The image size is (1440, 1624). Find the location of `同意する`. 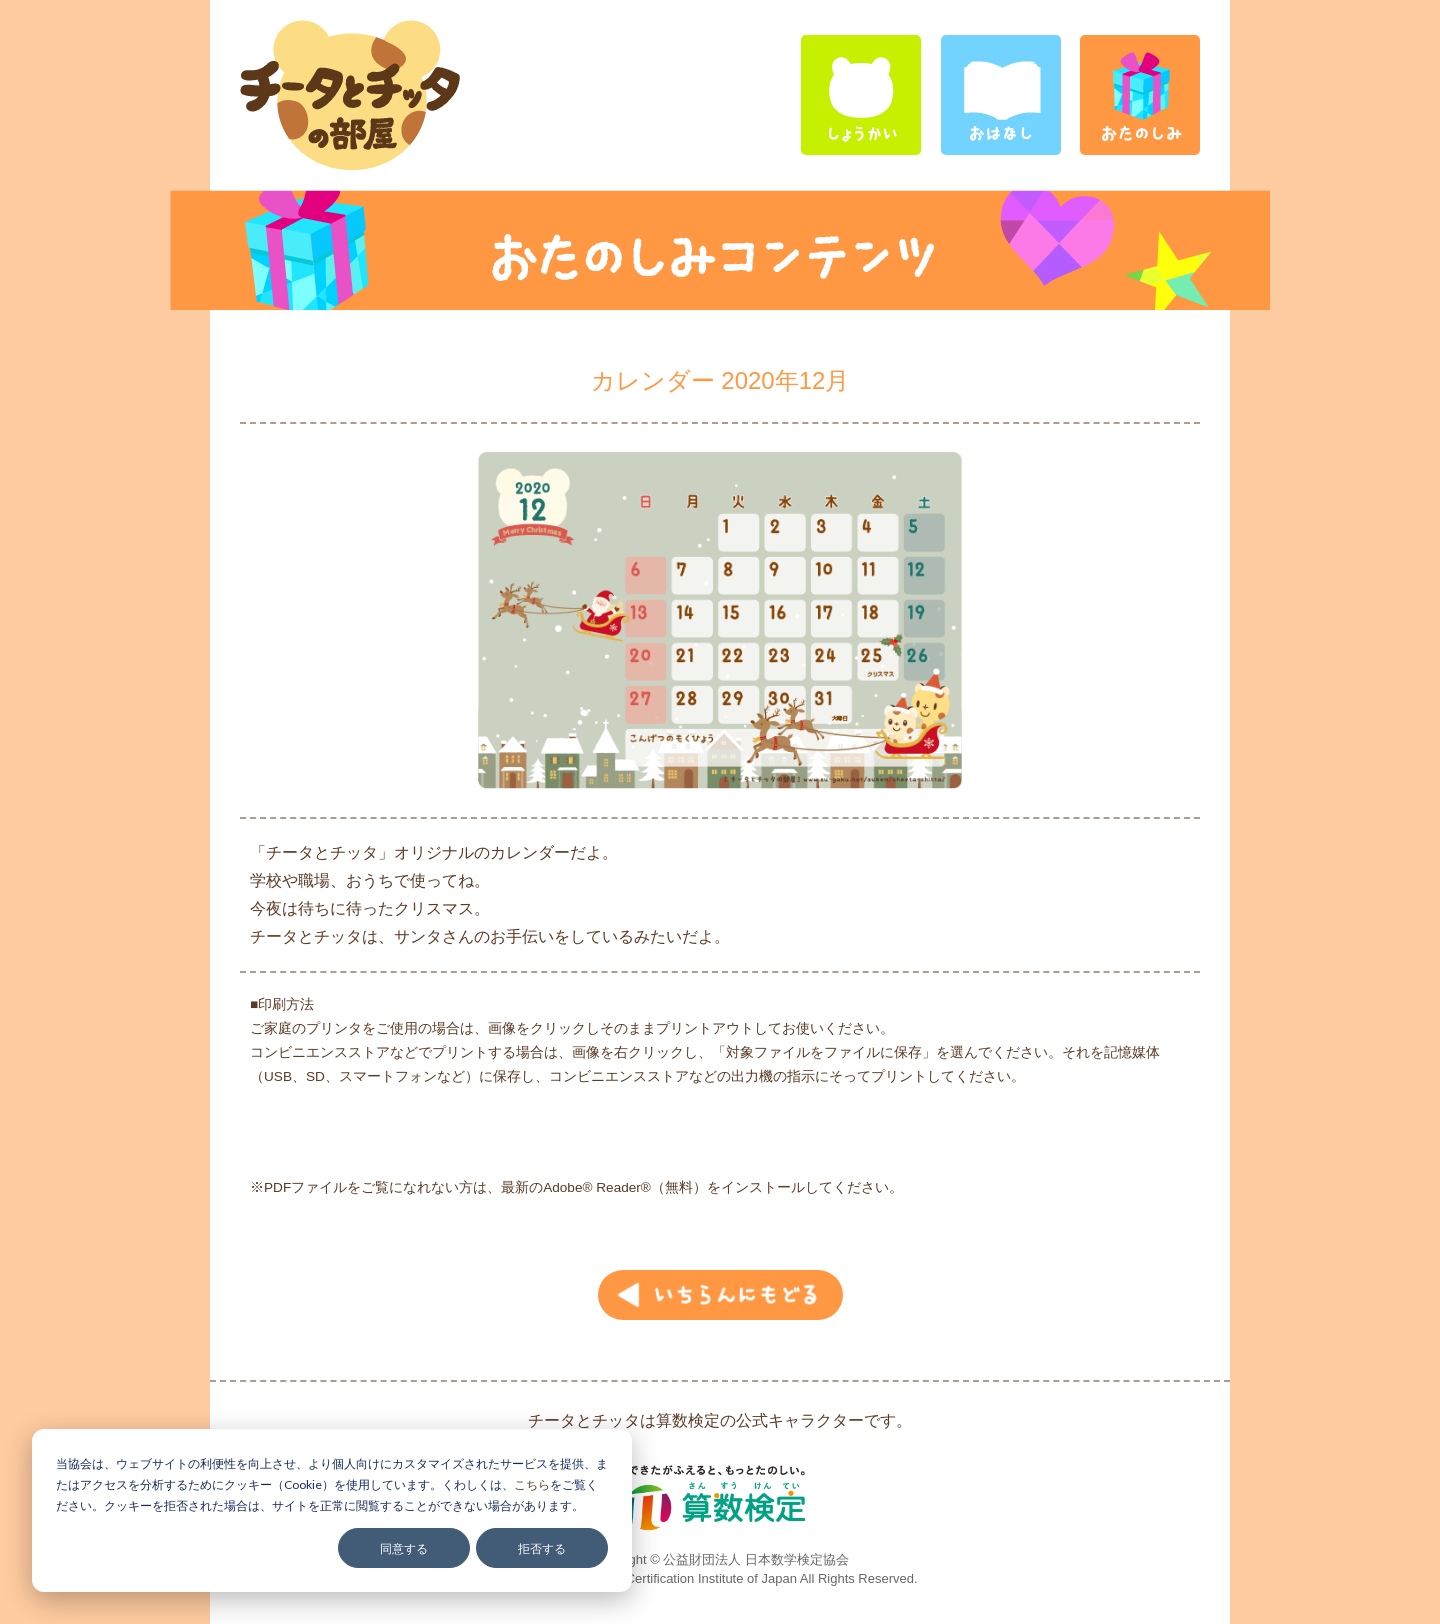

同意する is located at coordinates (404, 1548).